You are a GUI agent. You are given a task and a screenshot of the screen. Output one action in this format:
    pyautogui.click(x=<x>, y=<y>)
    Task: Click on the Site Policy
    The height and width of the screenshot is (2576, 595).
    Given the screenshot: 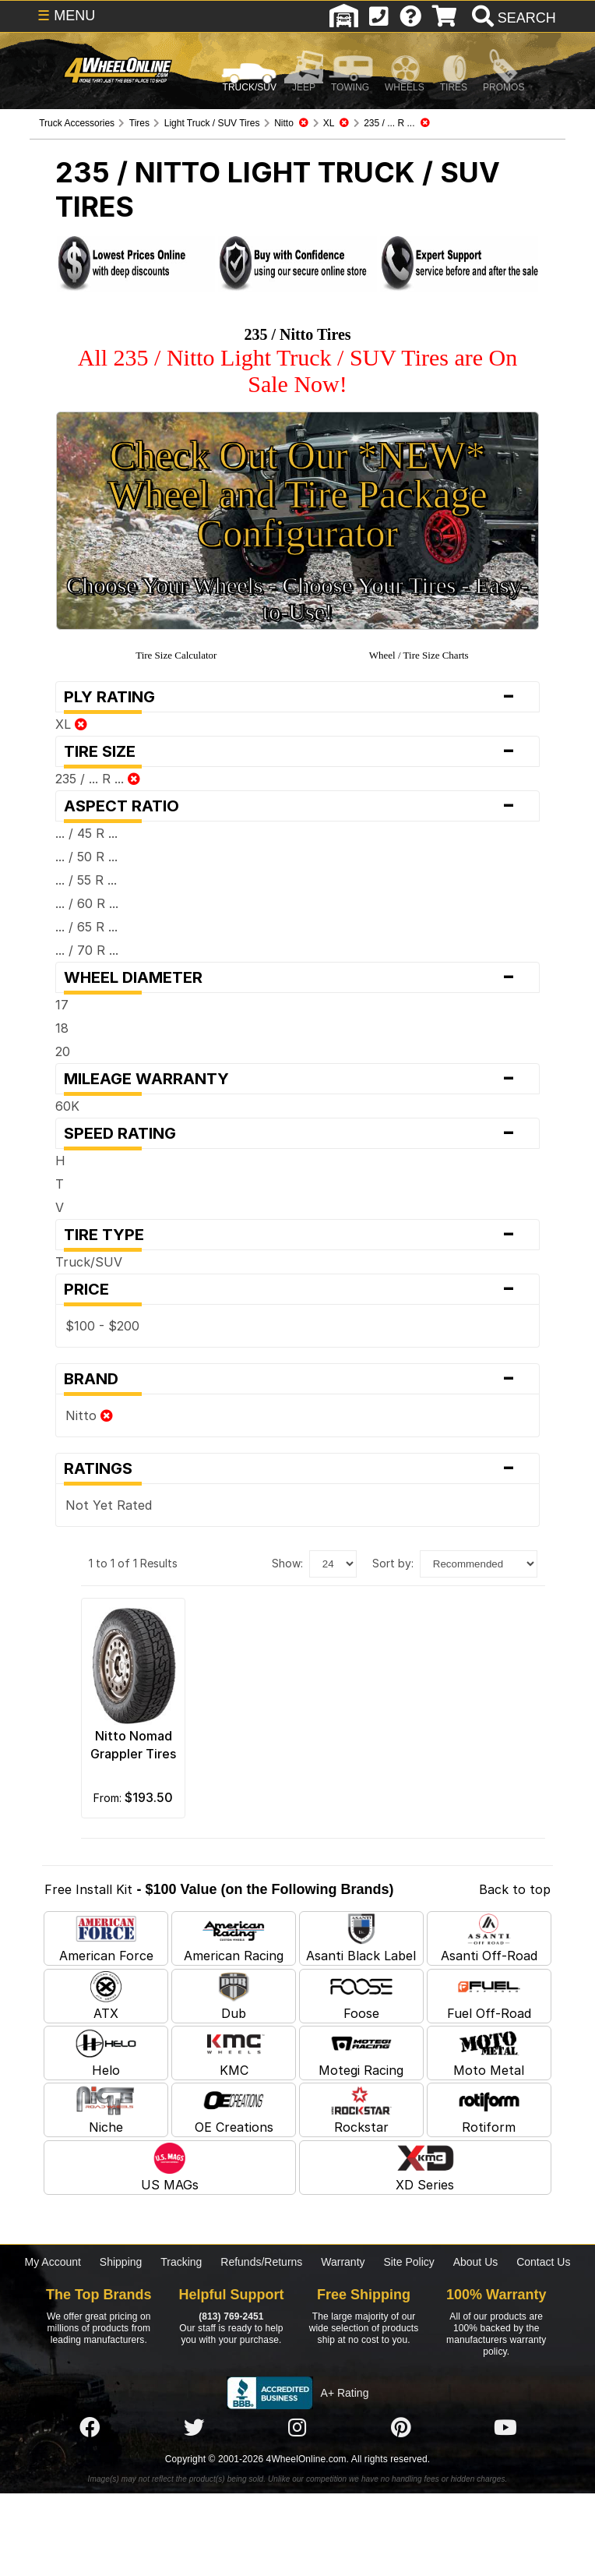 What is the action you would take?
    pyautogui.click(x=408, y=2262)
    